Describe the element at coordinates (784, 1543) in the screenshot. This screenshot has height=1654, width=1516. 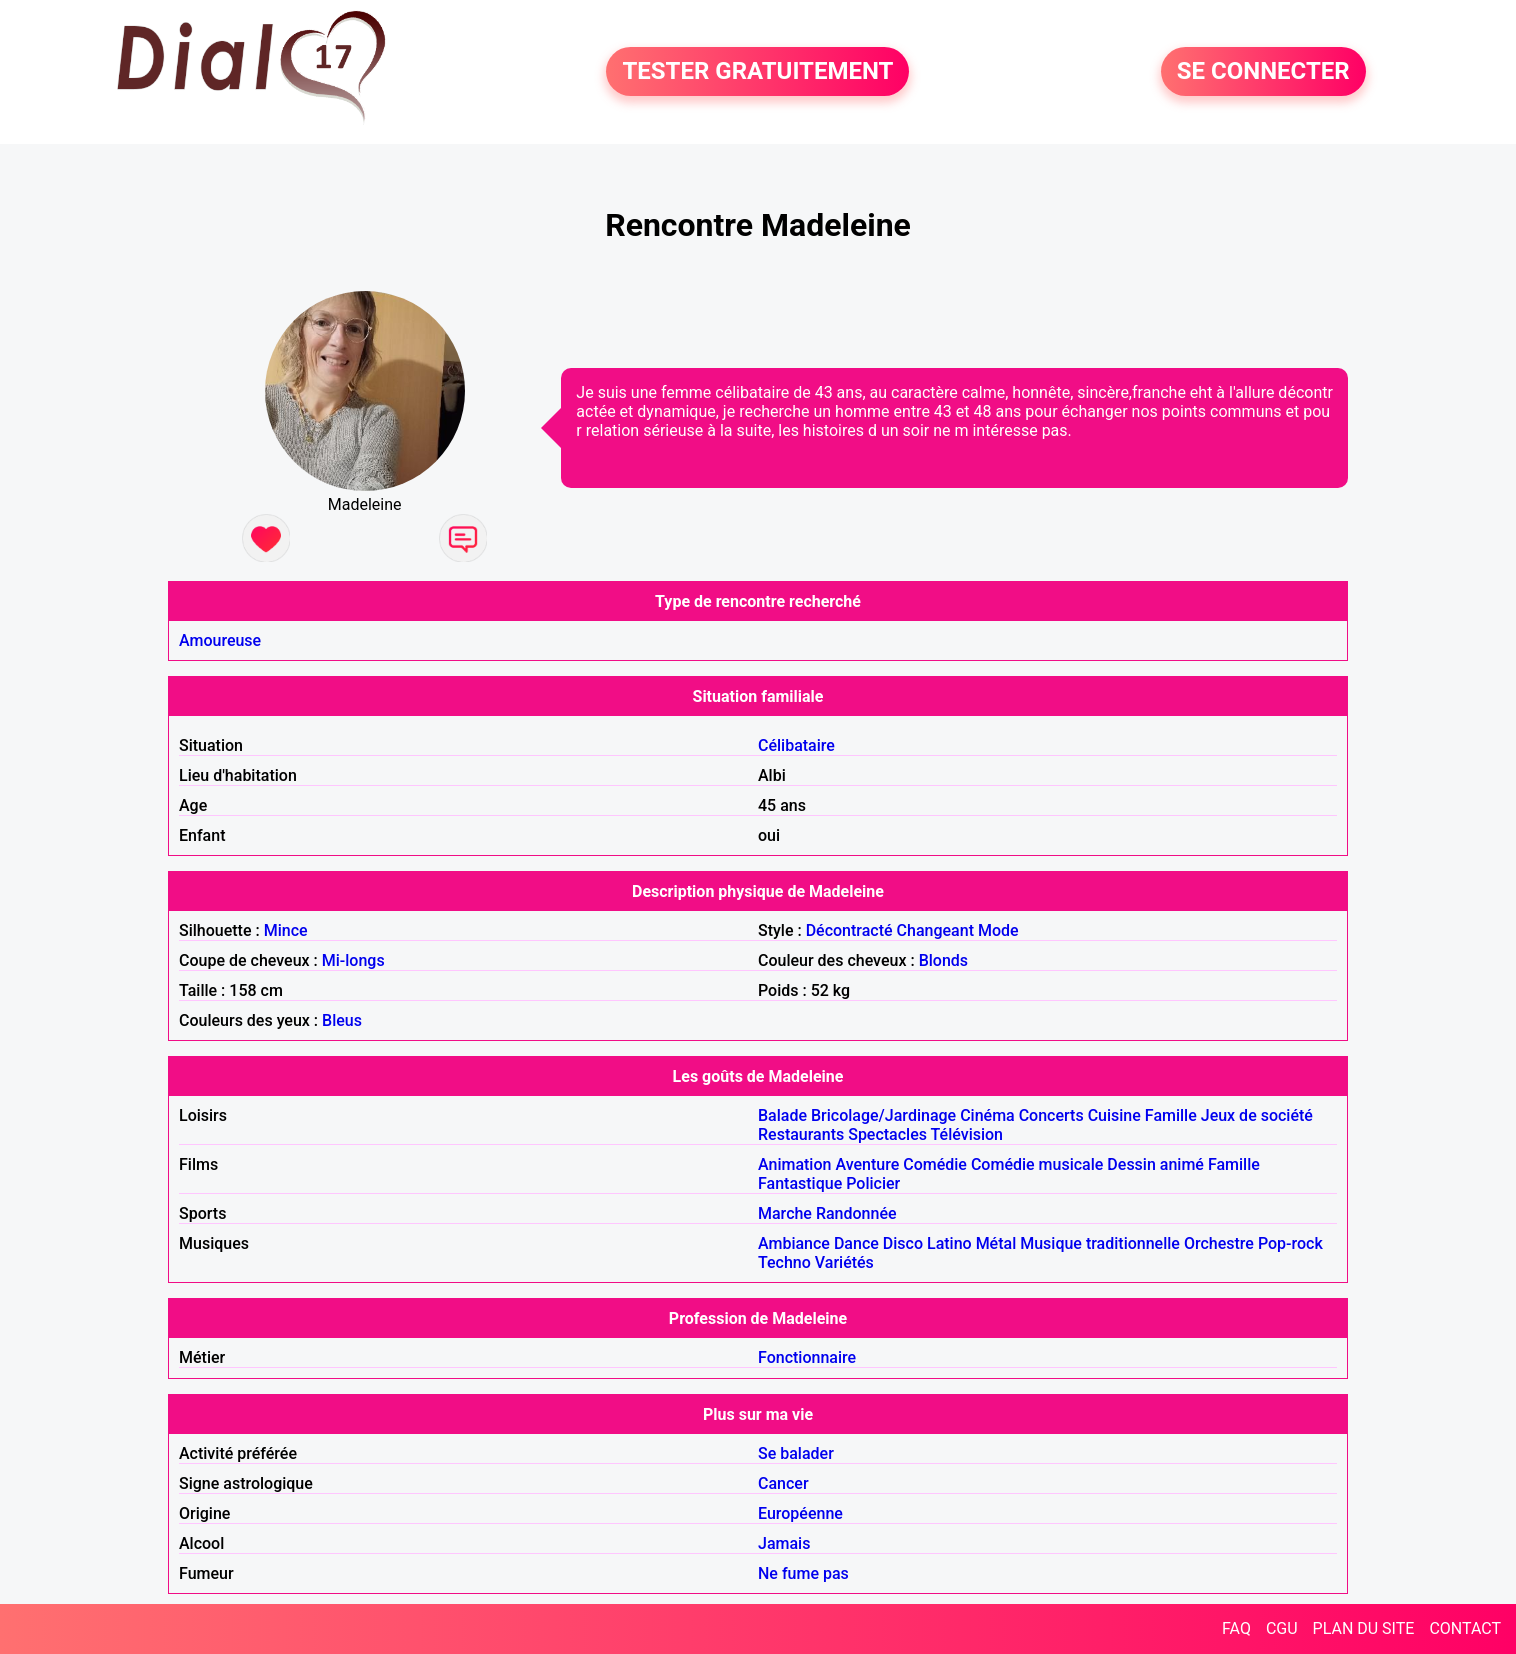
I see `Jamais` at that location.